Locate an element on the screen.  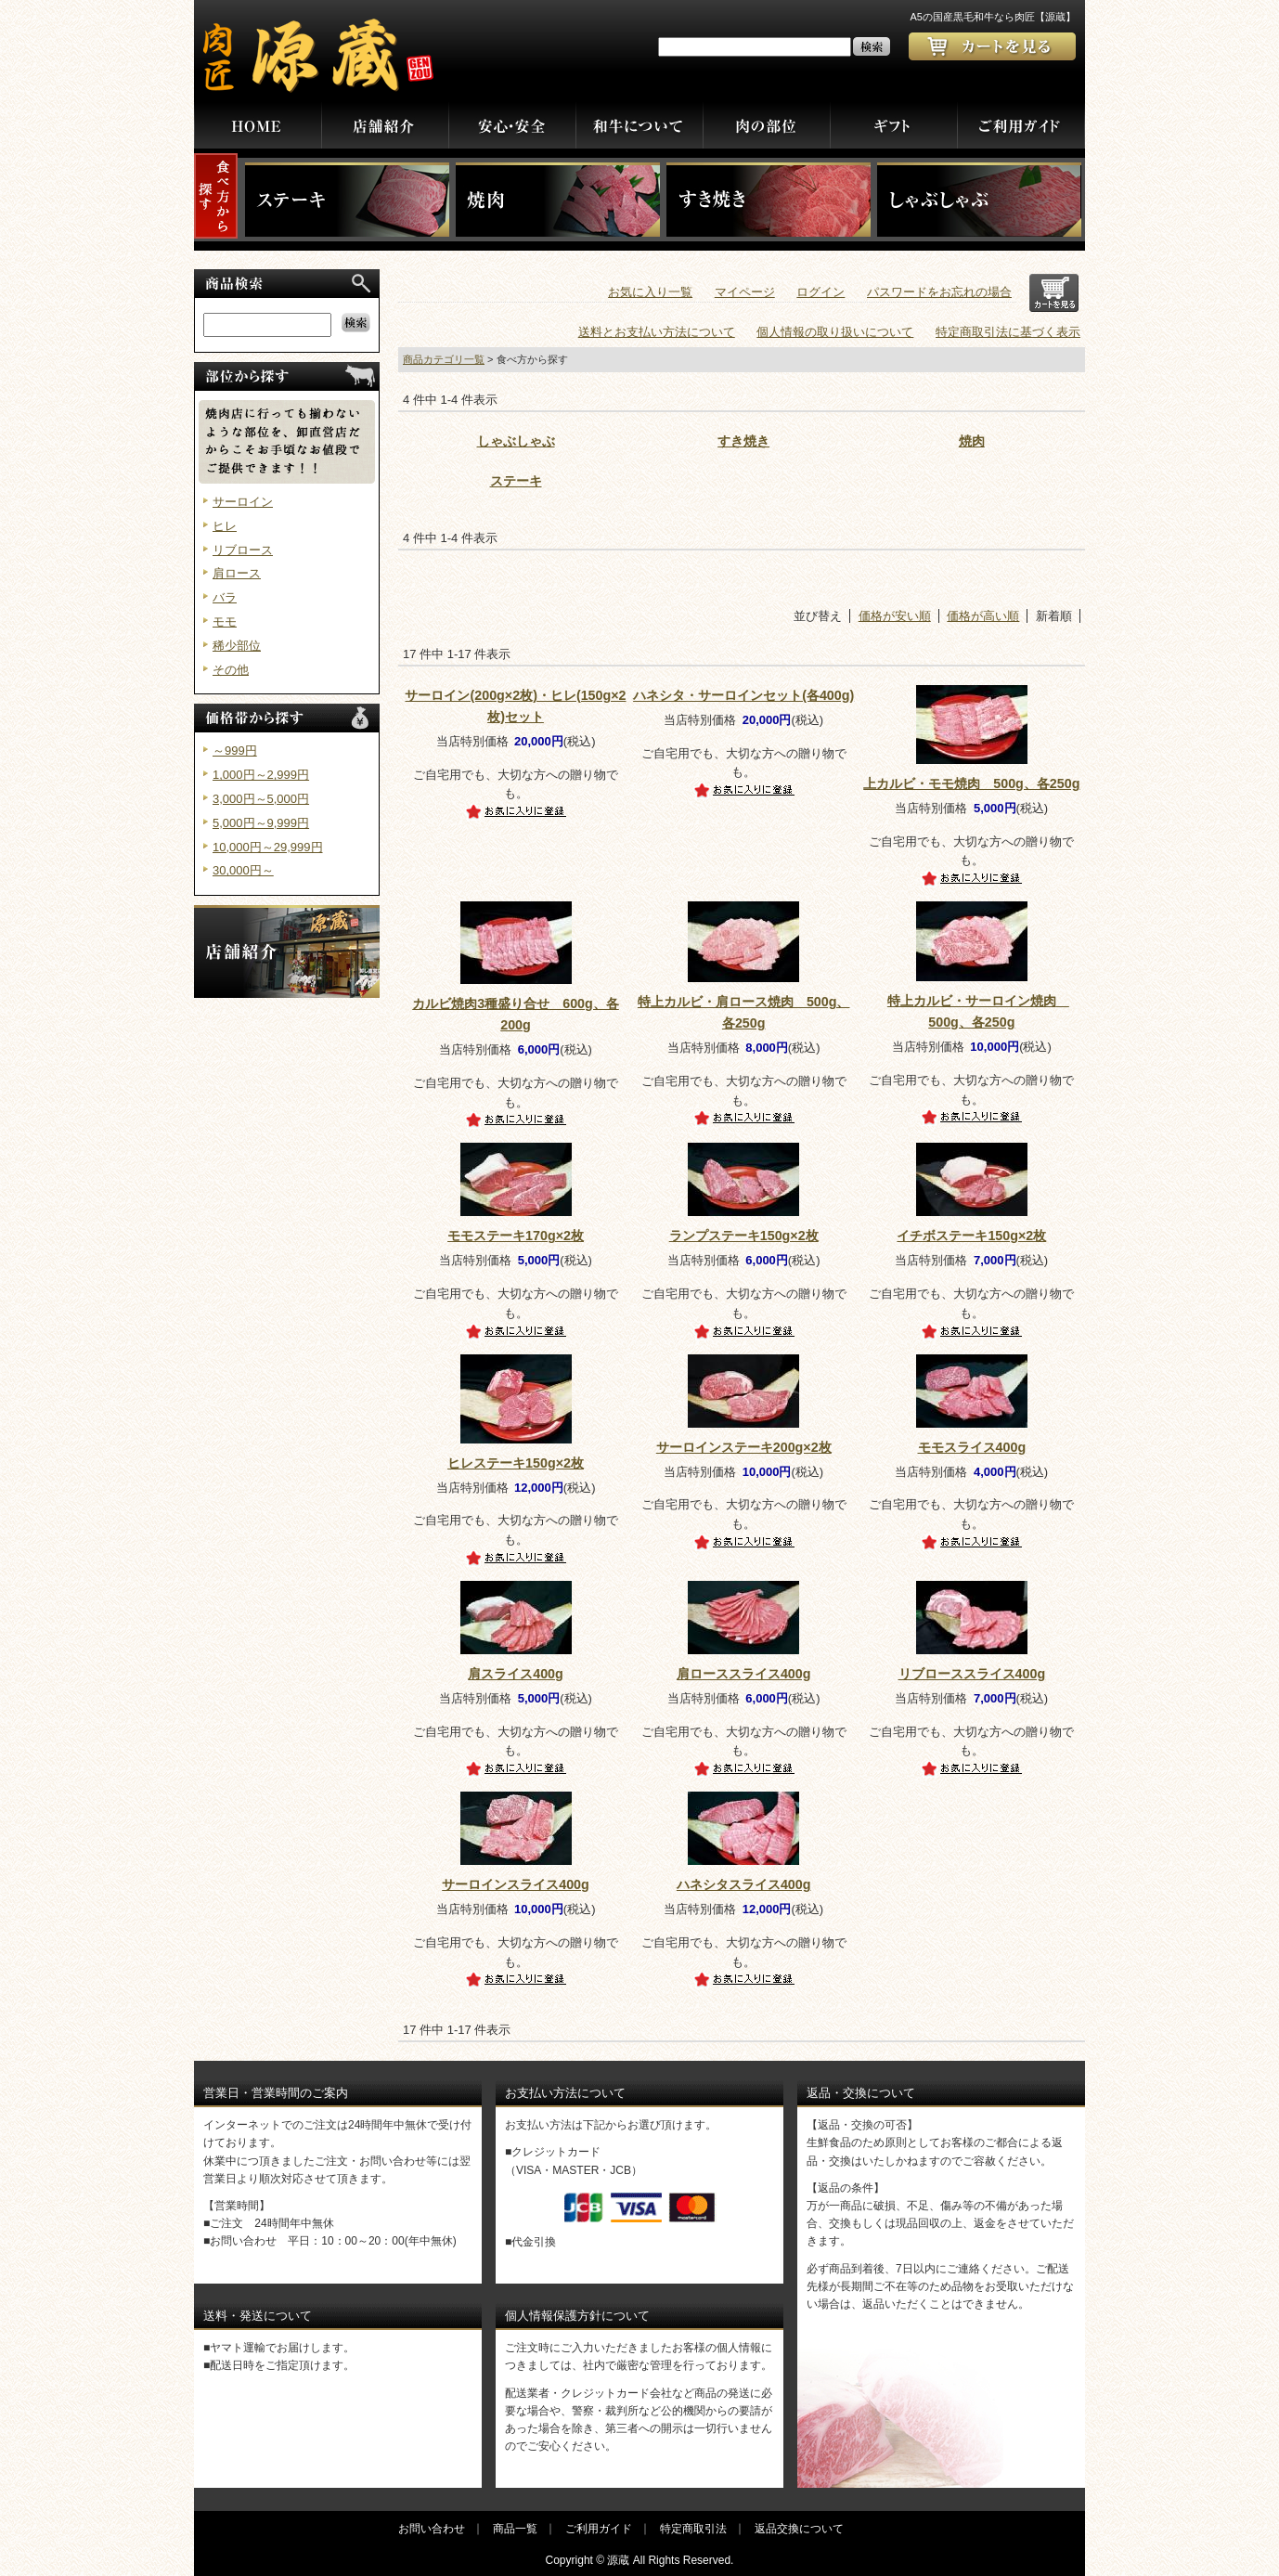
モモスライス400g is located at coordinates (972, 1447).